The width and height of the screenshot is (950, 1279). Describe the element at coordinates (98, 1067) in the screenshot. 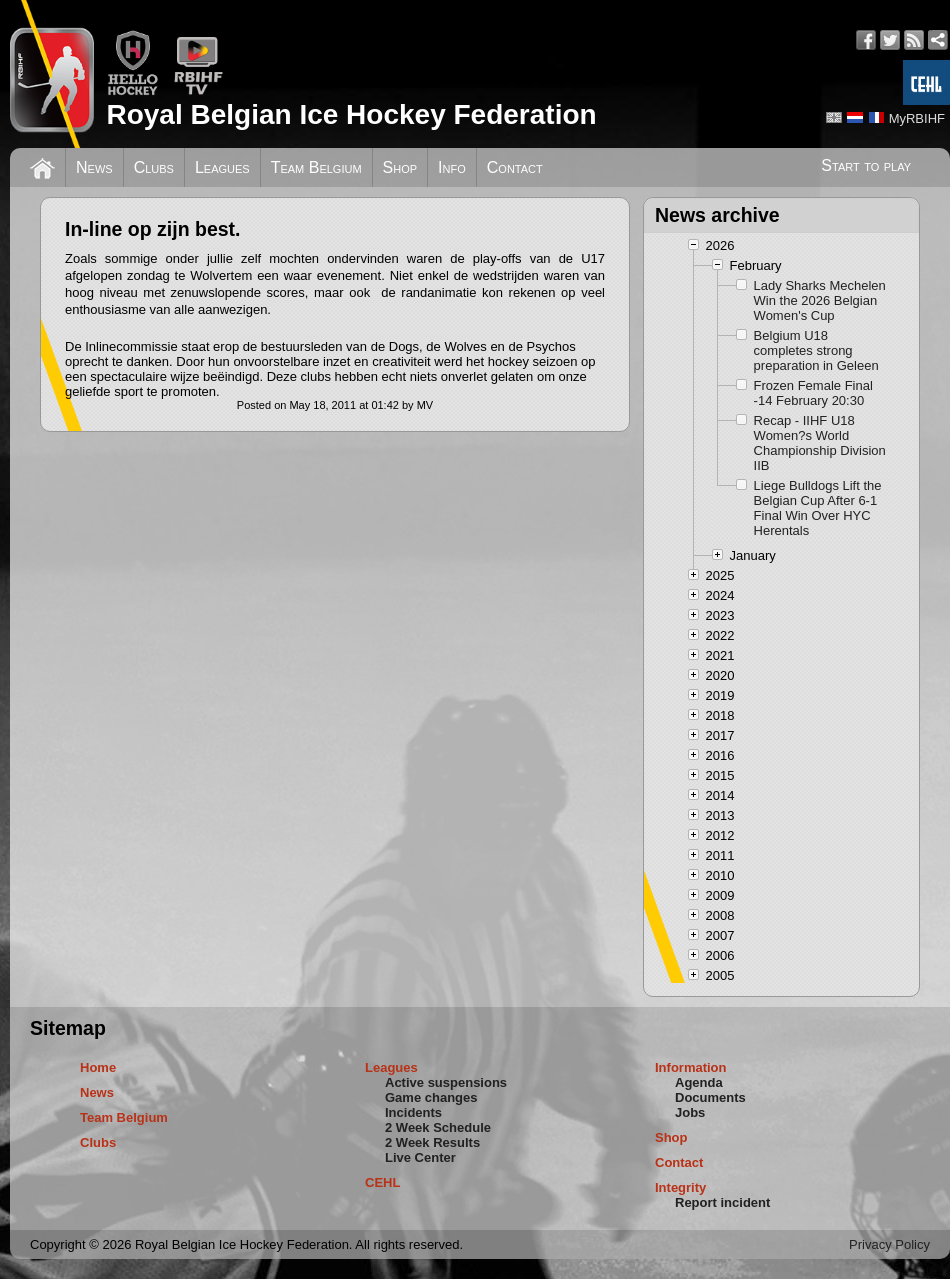

I see `Home` at that location.